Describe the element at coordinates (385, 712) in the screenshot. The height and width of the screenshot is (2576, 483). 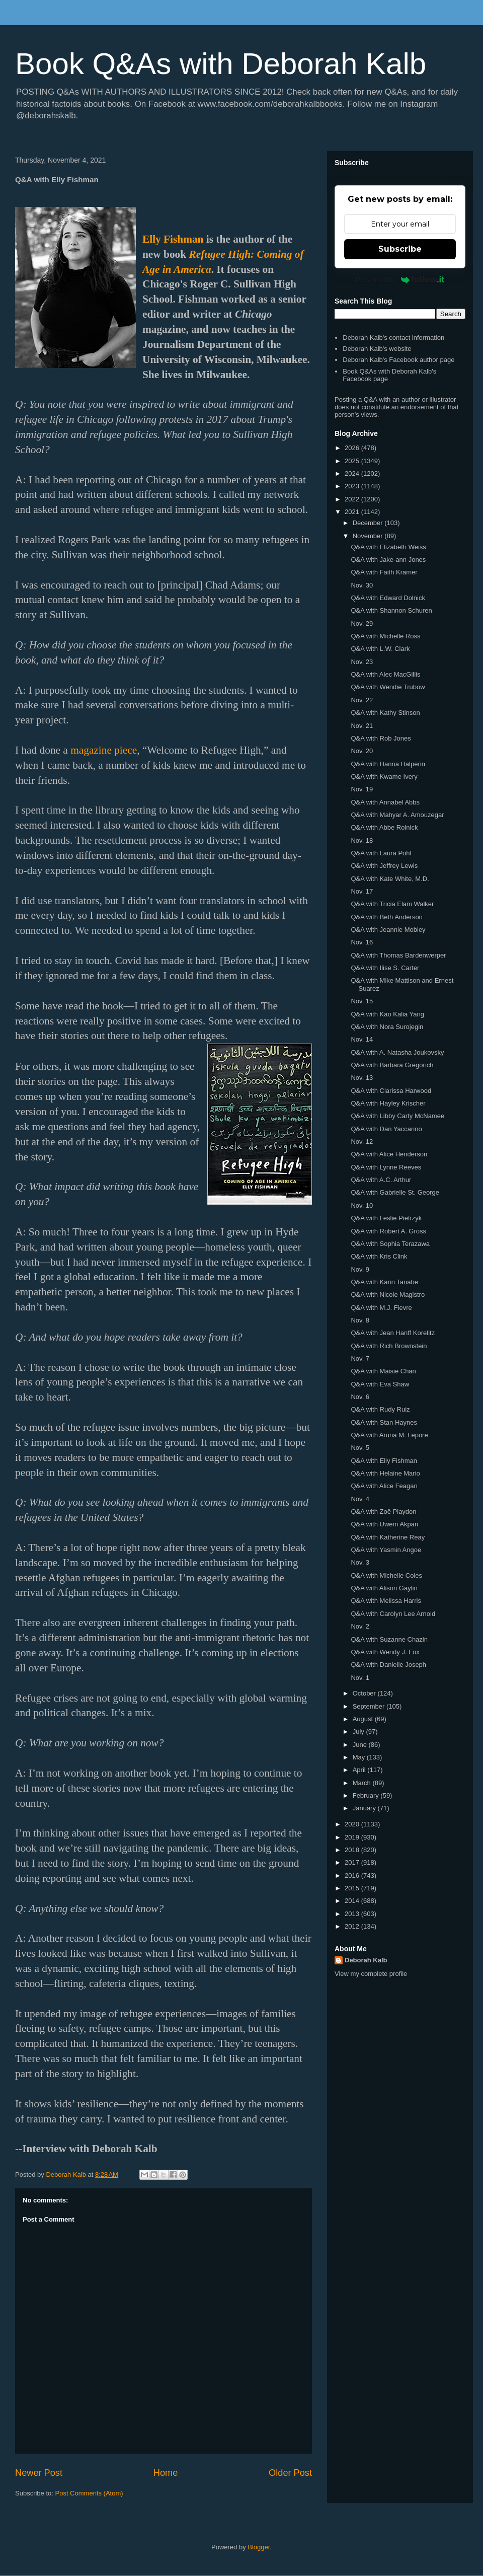
I see `Q&A with Kathy Stinson` at that location.